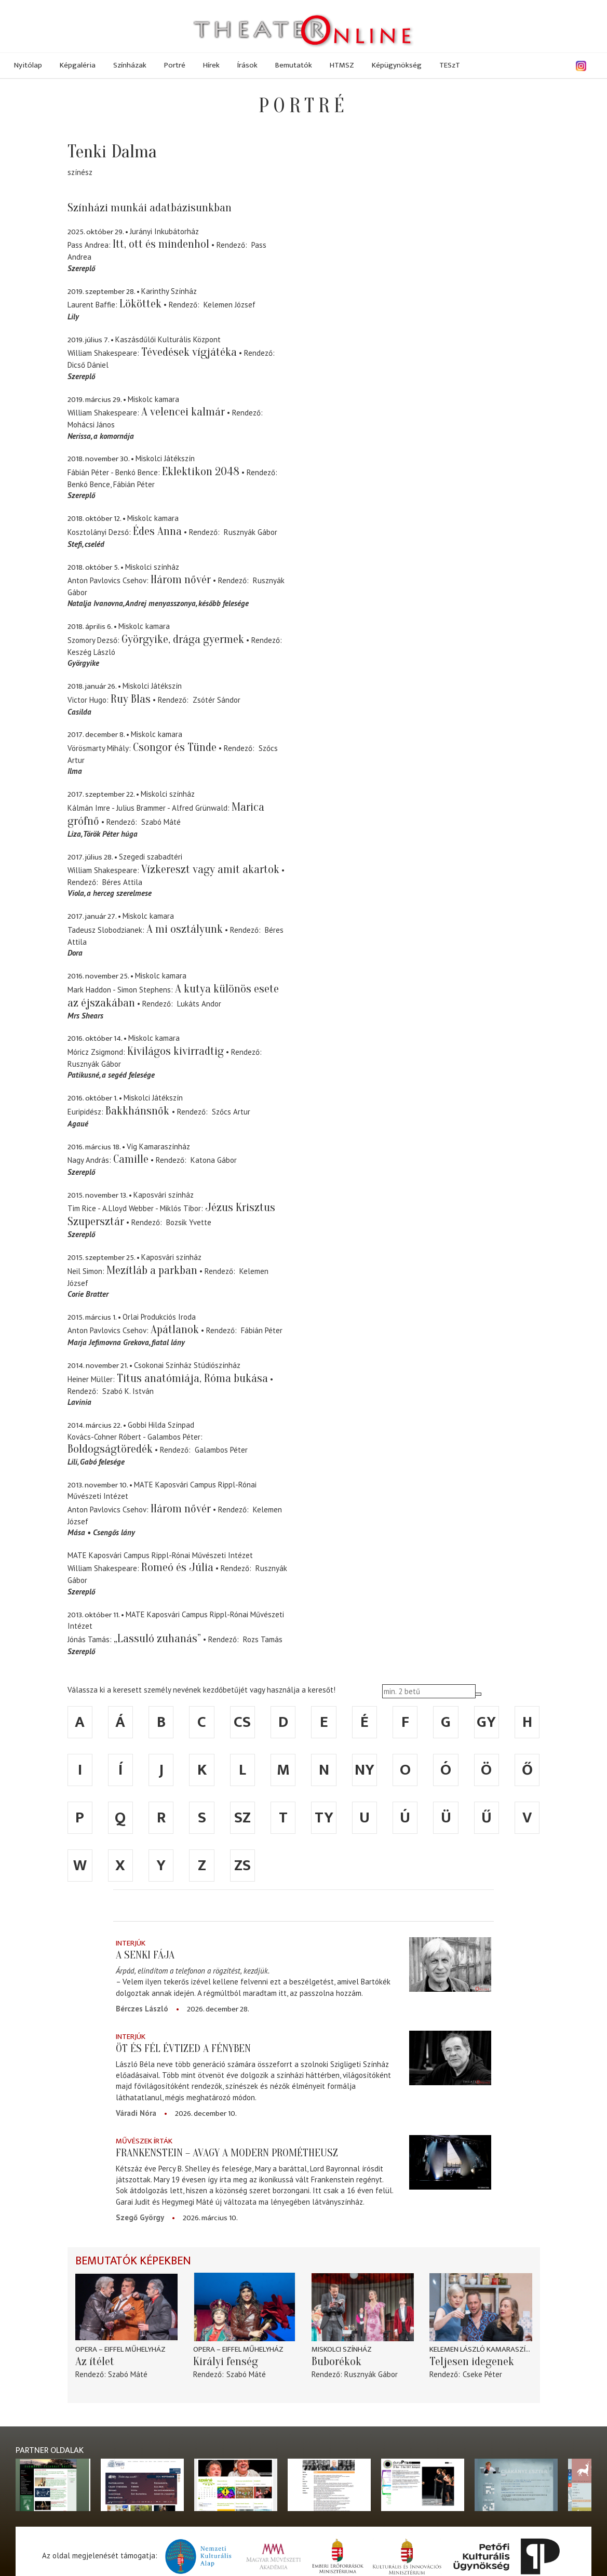 This screenshot has width=607, height=2576. I want to click on Boldogságtöredék, so click(110, 1449).